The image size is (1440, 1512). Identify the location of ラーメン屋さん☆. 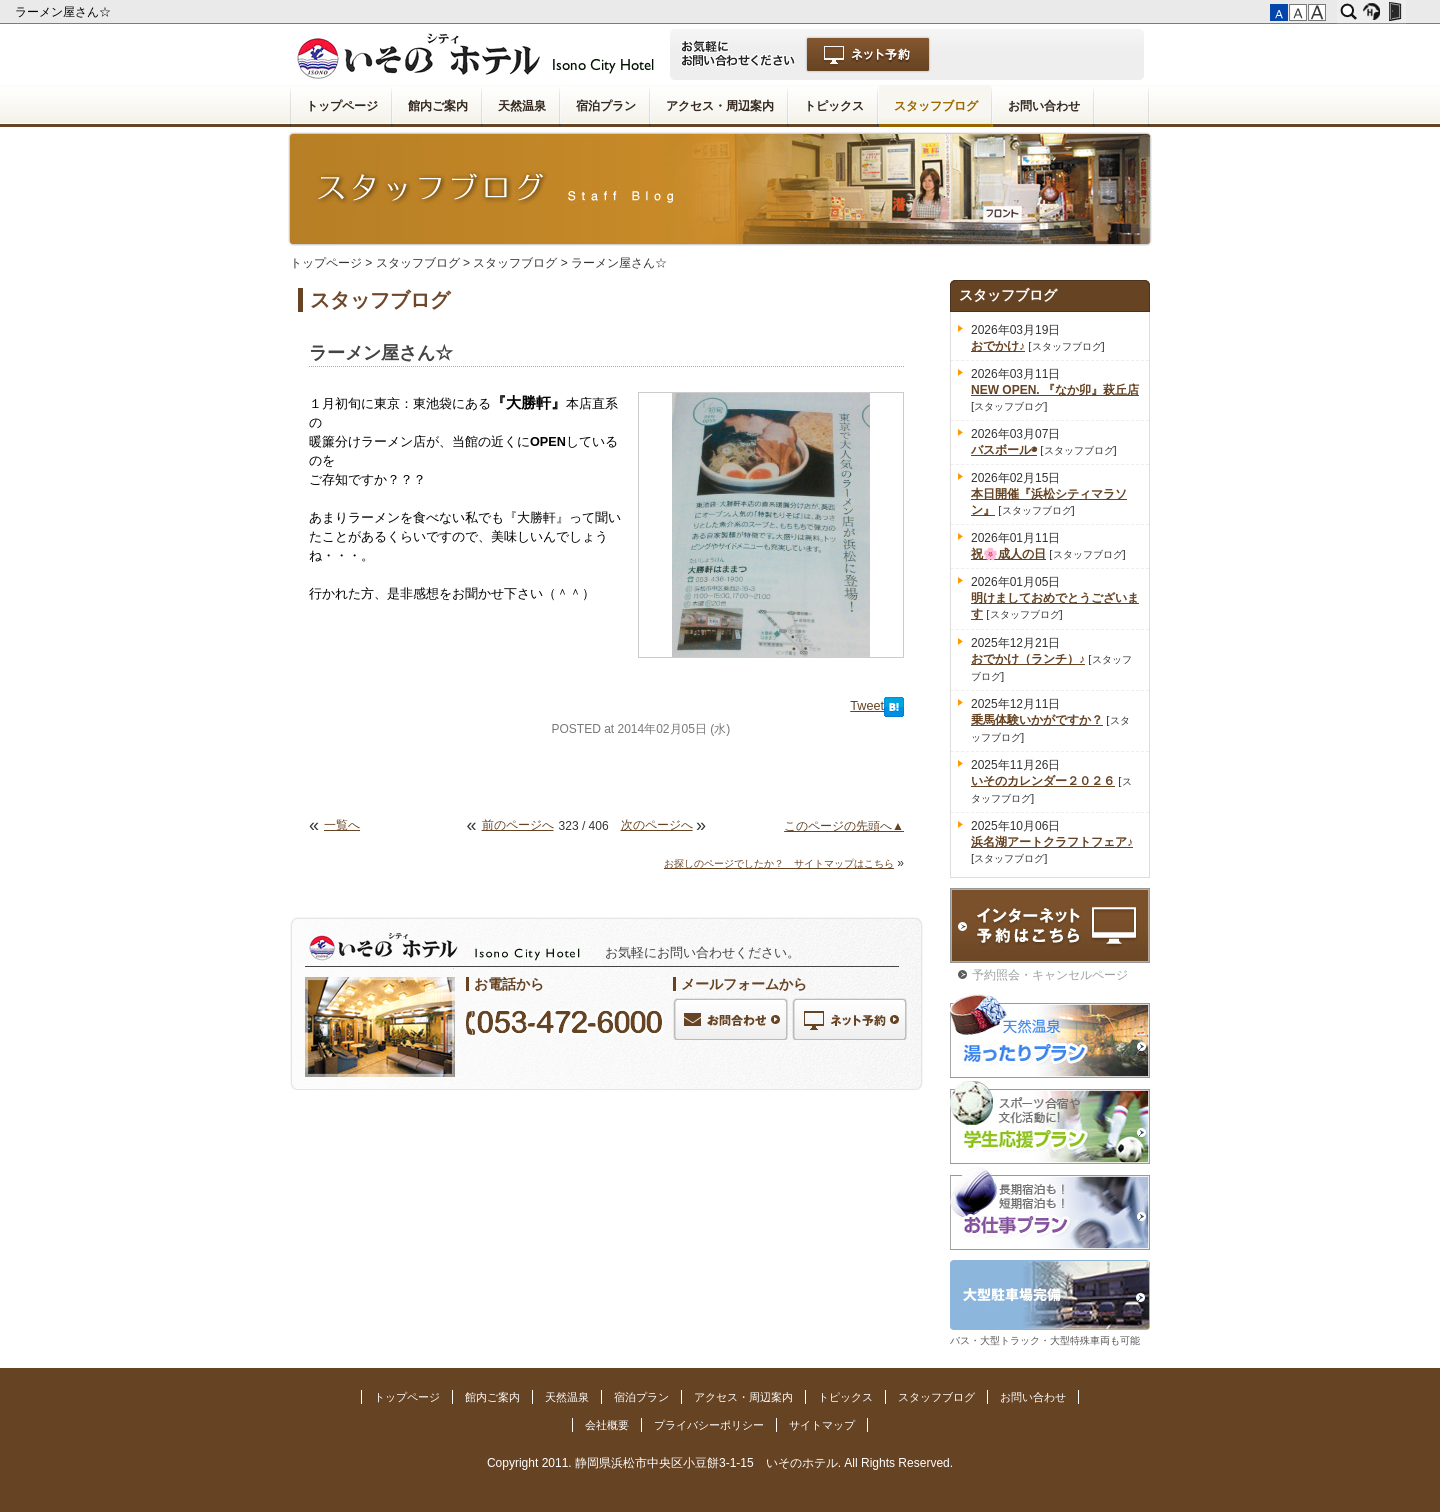
(64, 12).